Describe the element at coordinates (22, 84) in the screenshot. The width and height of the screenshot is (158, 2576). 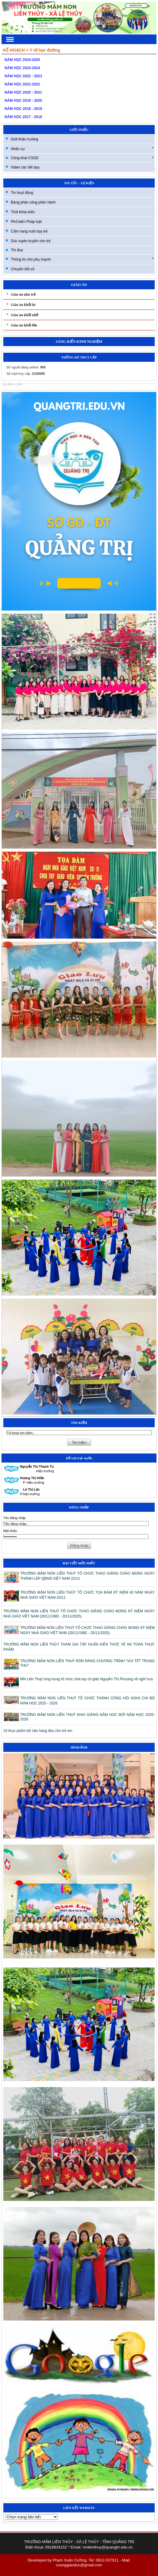
I see `NĂM HỌC 2021-2022` at that location.